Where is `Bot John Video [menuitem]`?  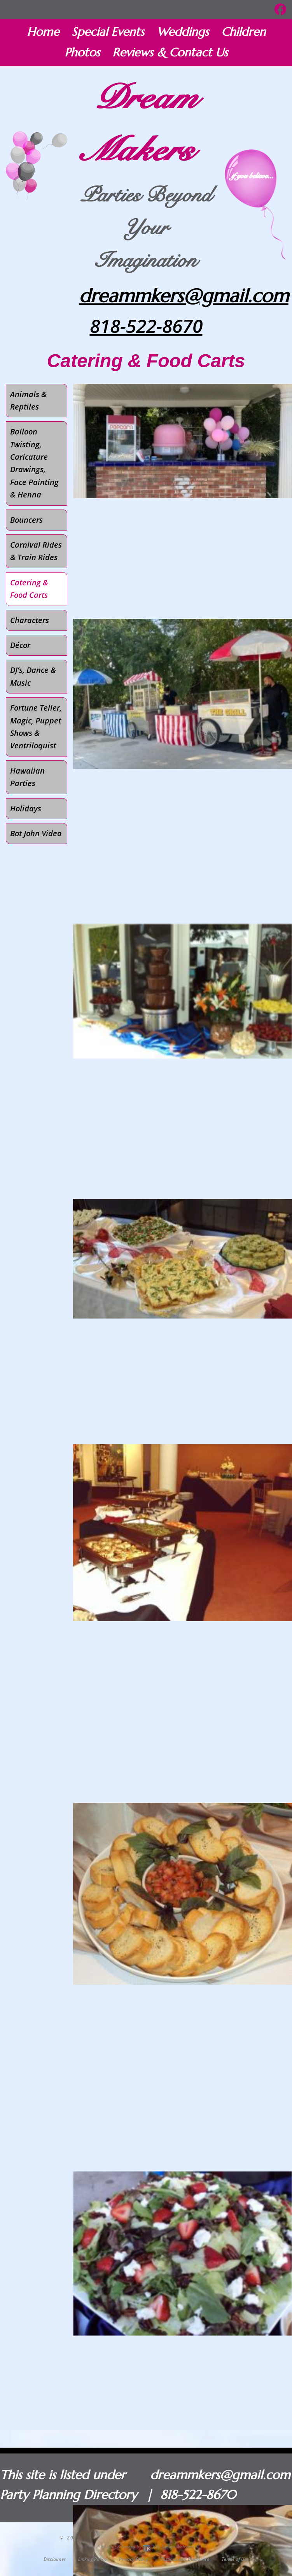
Bot John Video [menuitem] is located at coordinates (35, 833).